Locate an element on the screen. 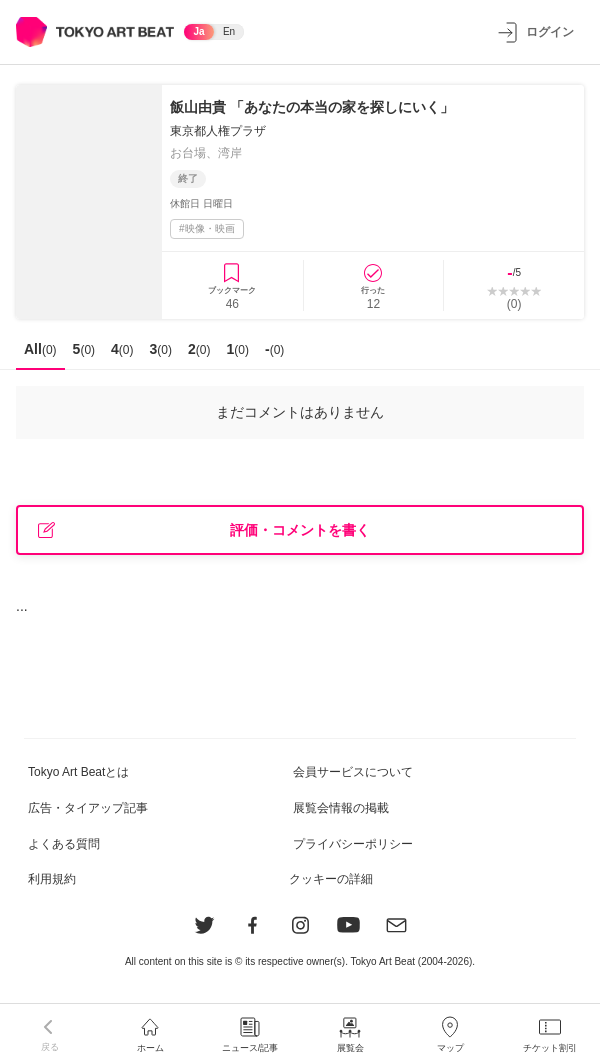  広告・タイアップ記事 is located at coordinates (88, 808).